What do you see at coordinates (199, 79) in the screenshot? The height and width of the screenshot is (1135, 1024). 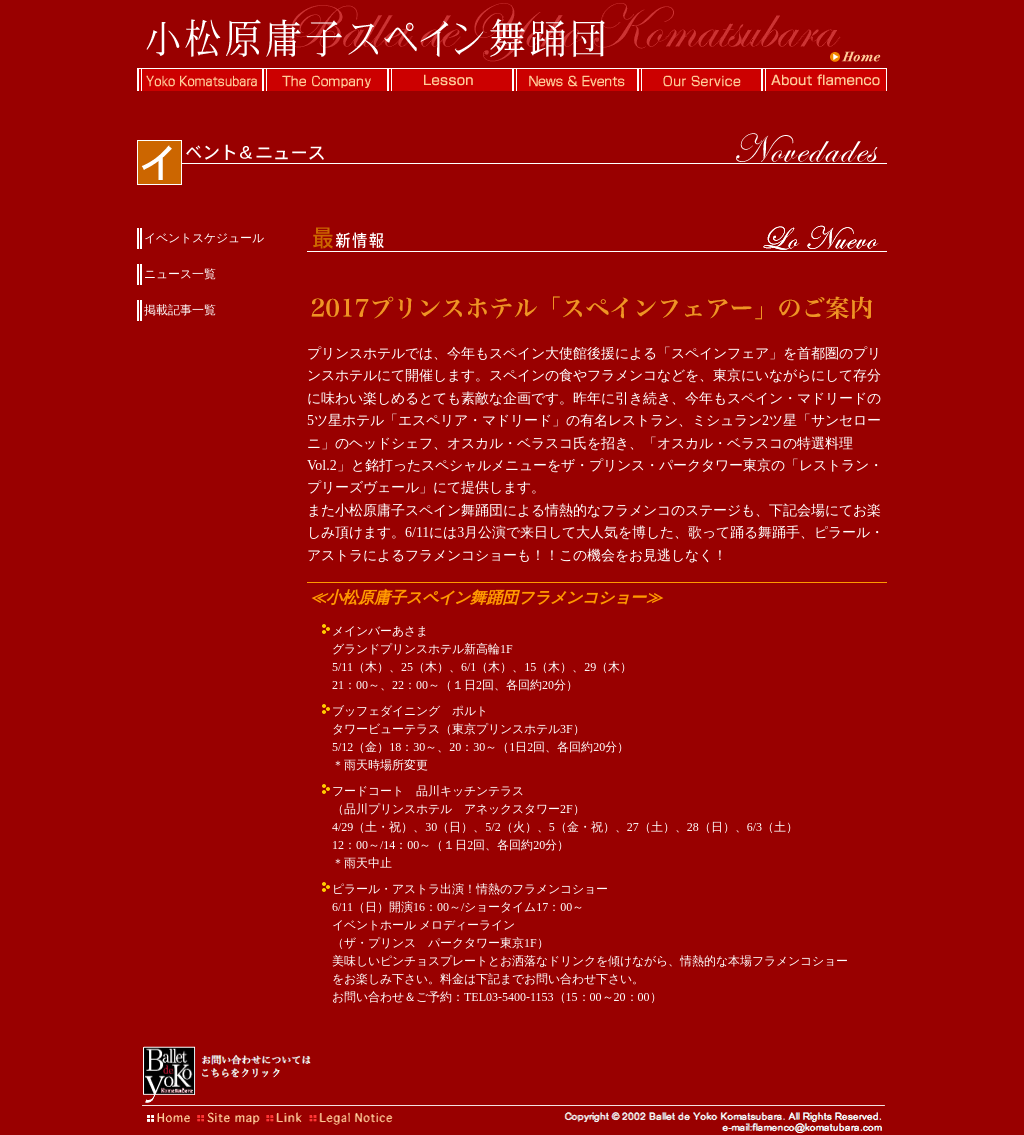 I see `小松原庸子について` at bounding box center [199, 79].